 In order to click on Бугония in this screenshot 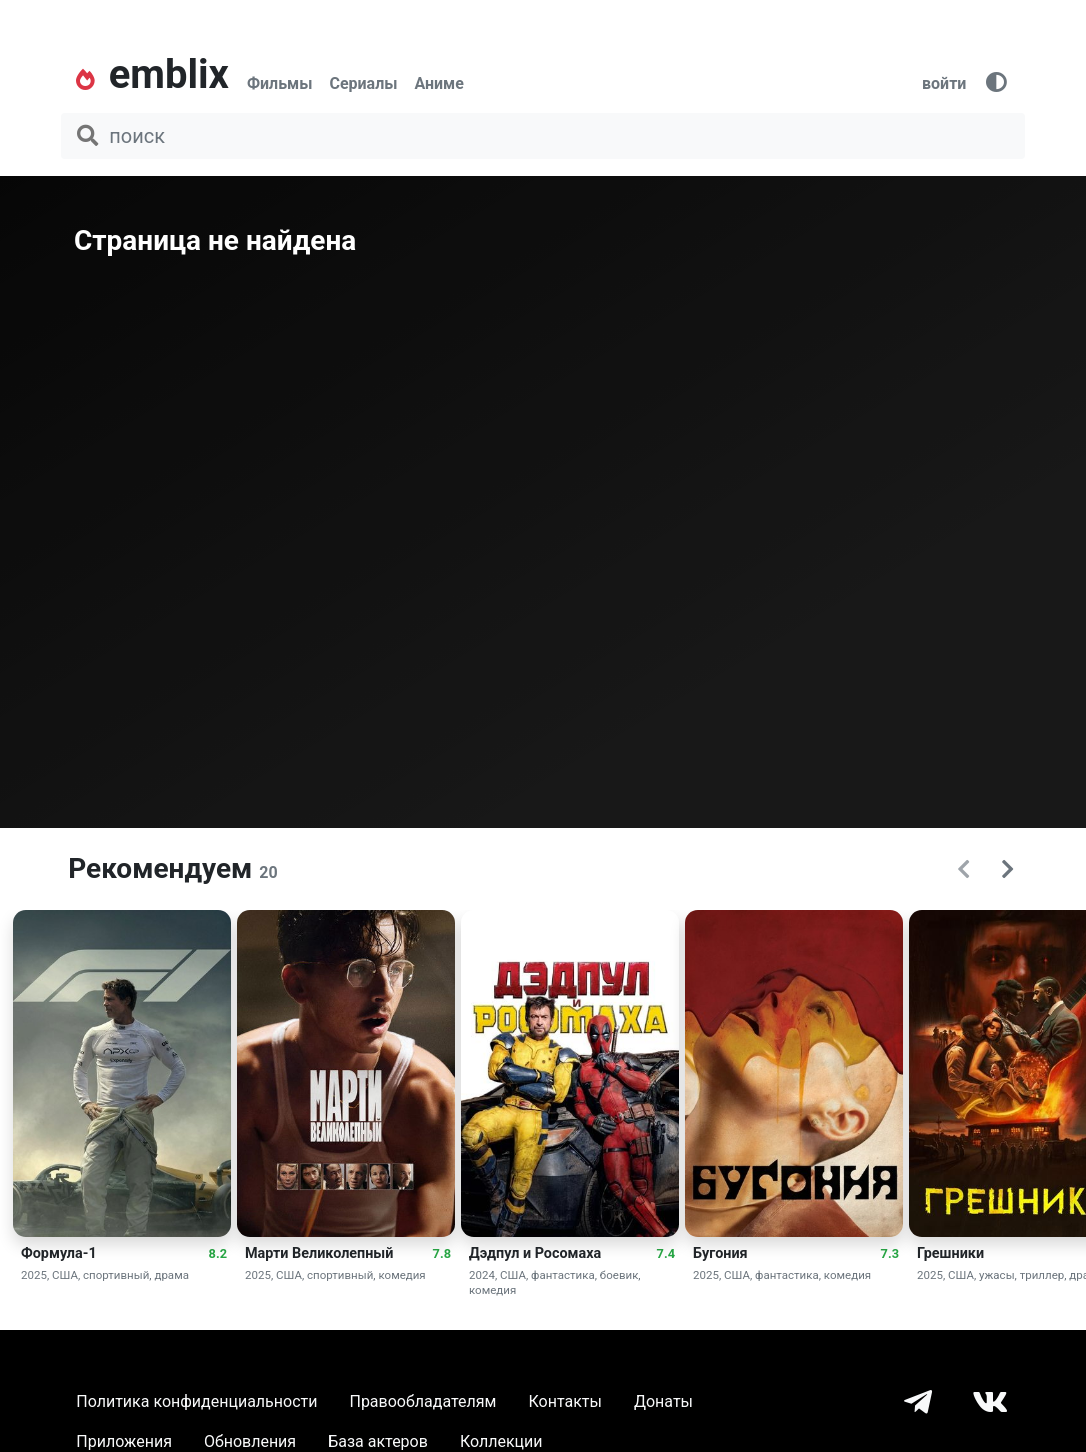, I will do `click(720, 1253)`.